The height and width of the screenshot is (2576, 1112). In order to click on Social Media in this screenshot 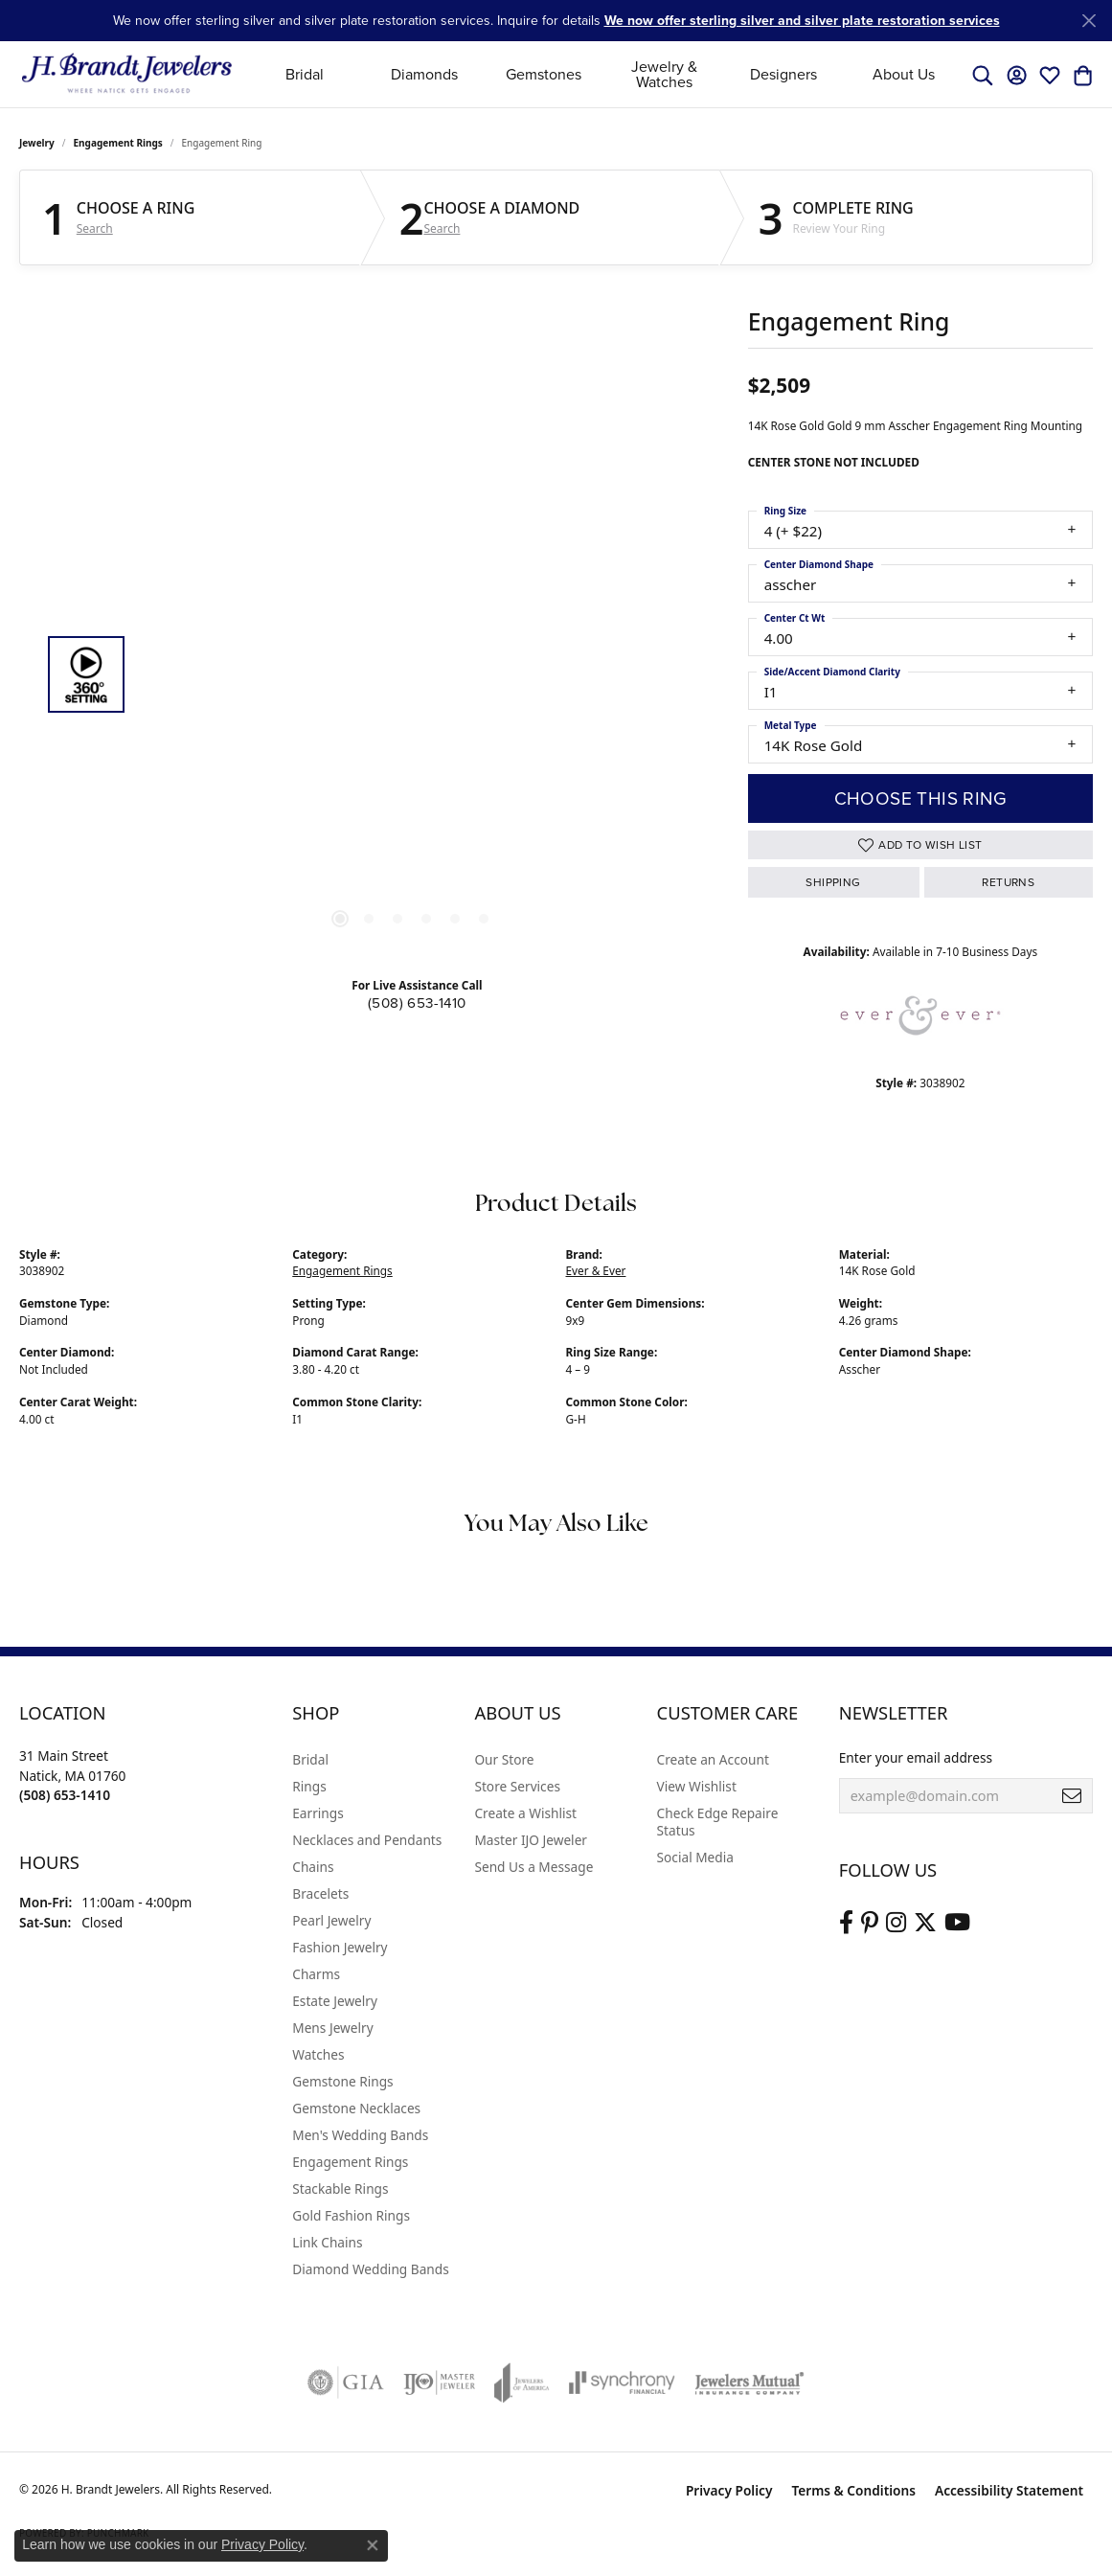, I will do `click(695, 1857)`.